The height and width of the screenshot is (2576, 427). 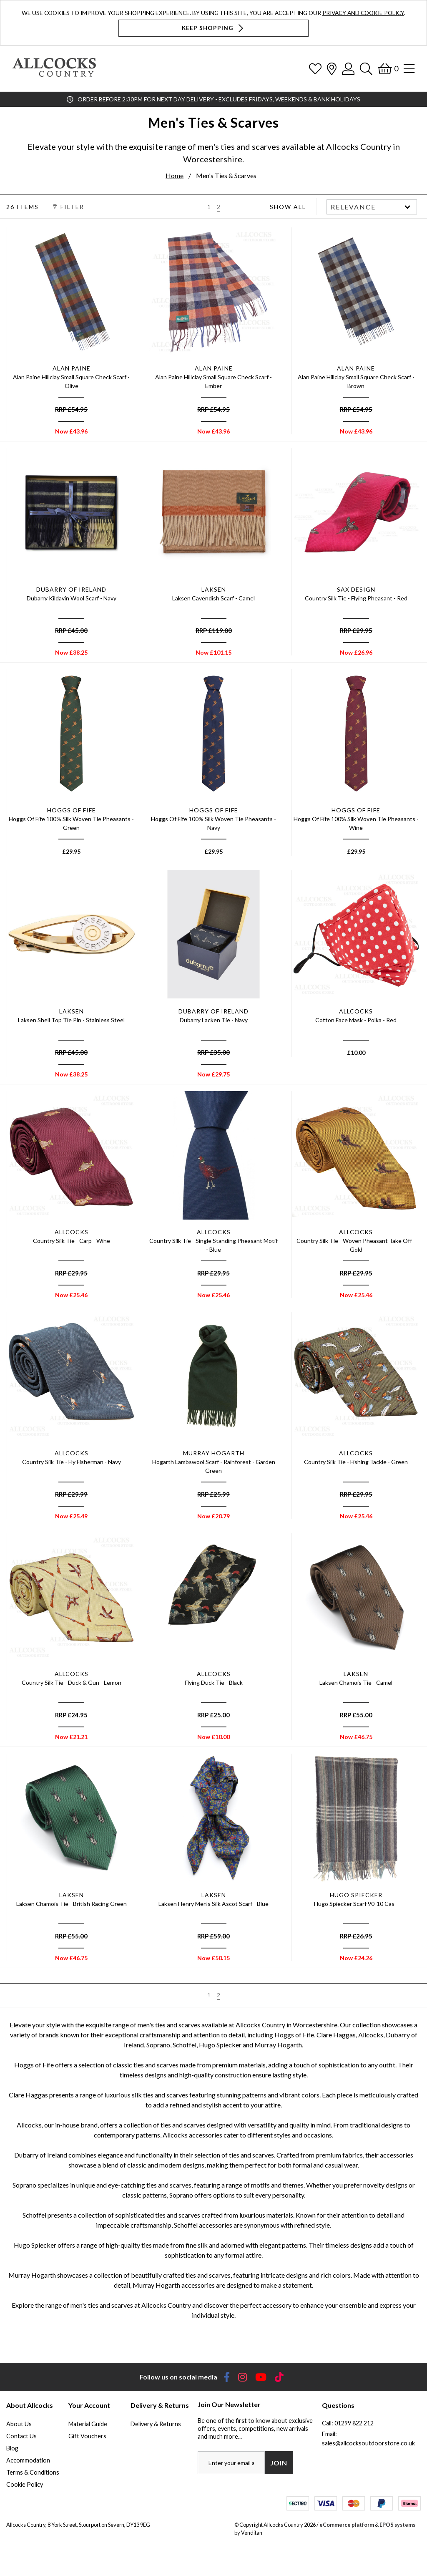 I want to click on Privacy and Cookie Policy, so click(x=363, y=12).